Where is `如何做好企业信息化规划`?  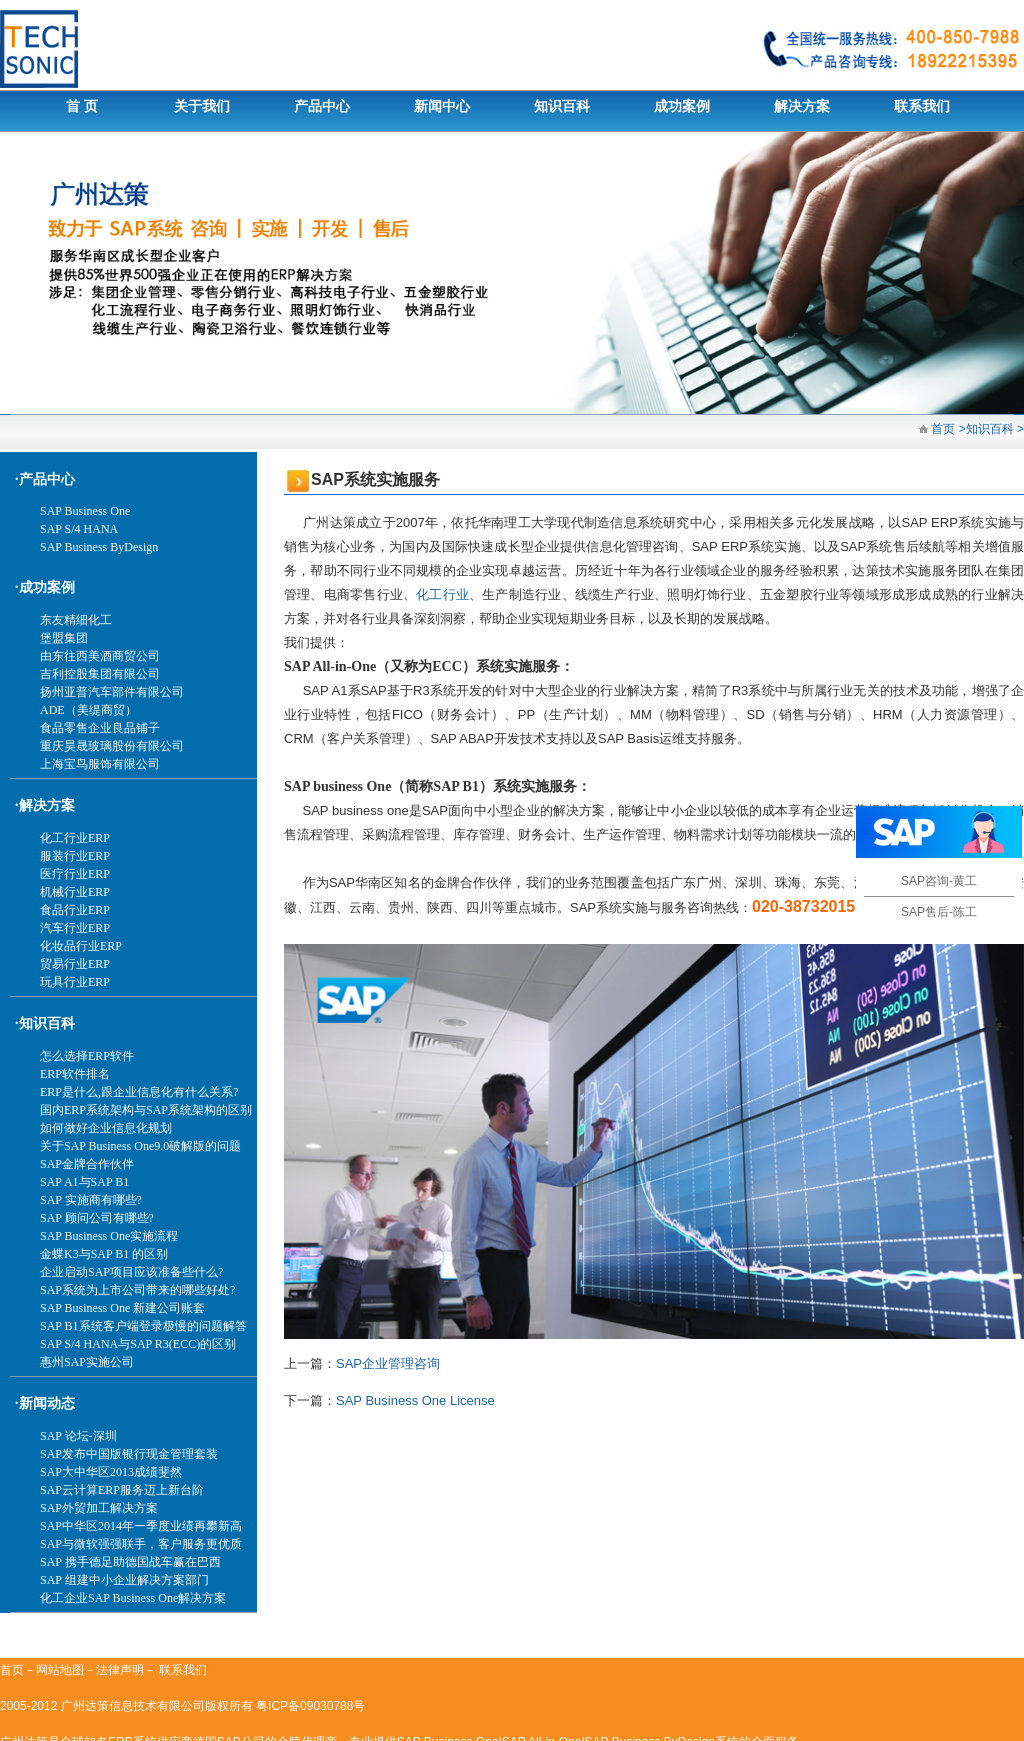
如何做好企业信息化规划 is located at coordinates (106, 1128).